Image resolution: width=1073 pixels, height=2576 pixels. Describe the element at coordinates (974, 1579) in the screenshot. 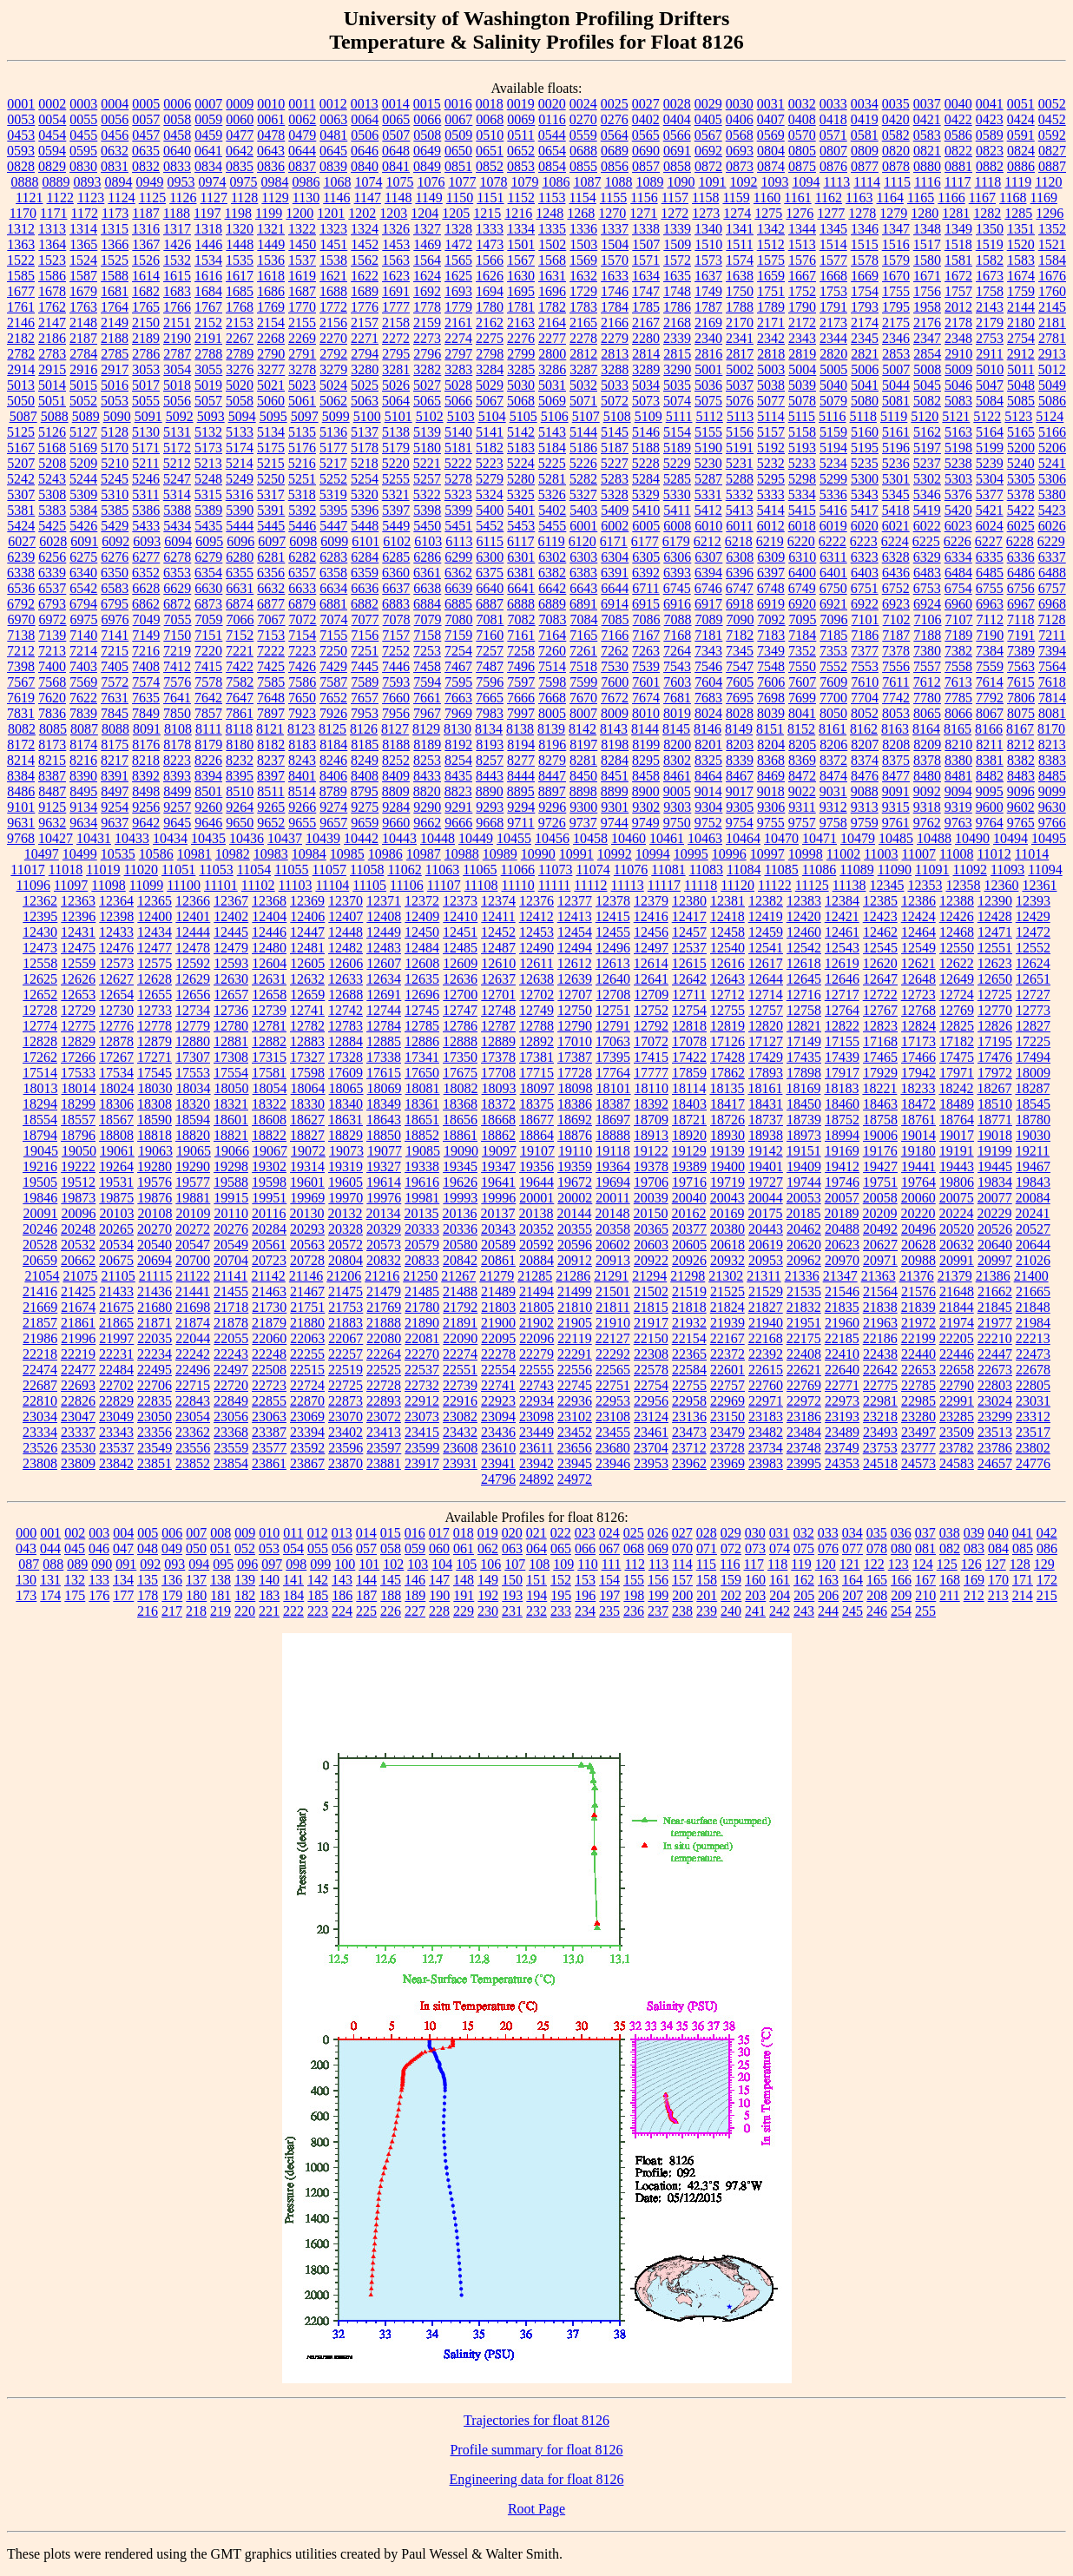

I see `169` at that location.